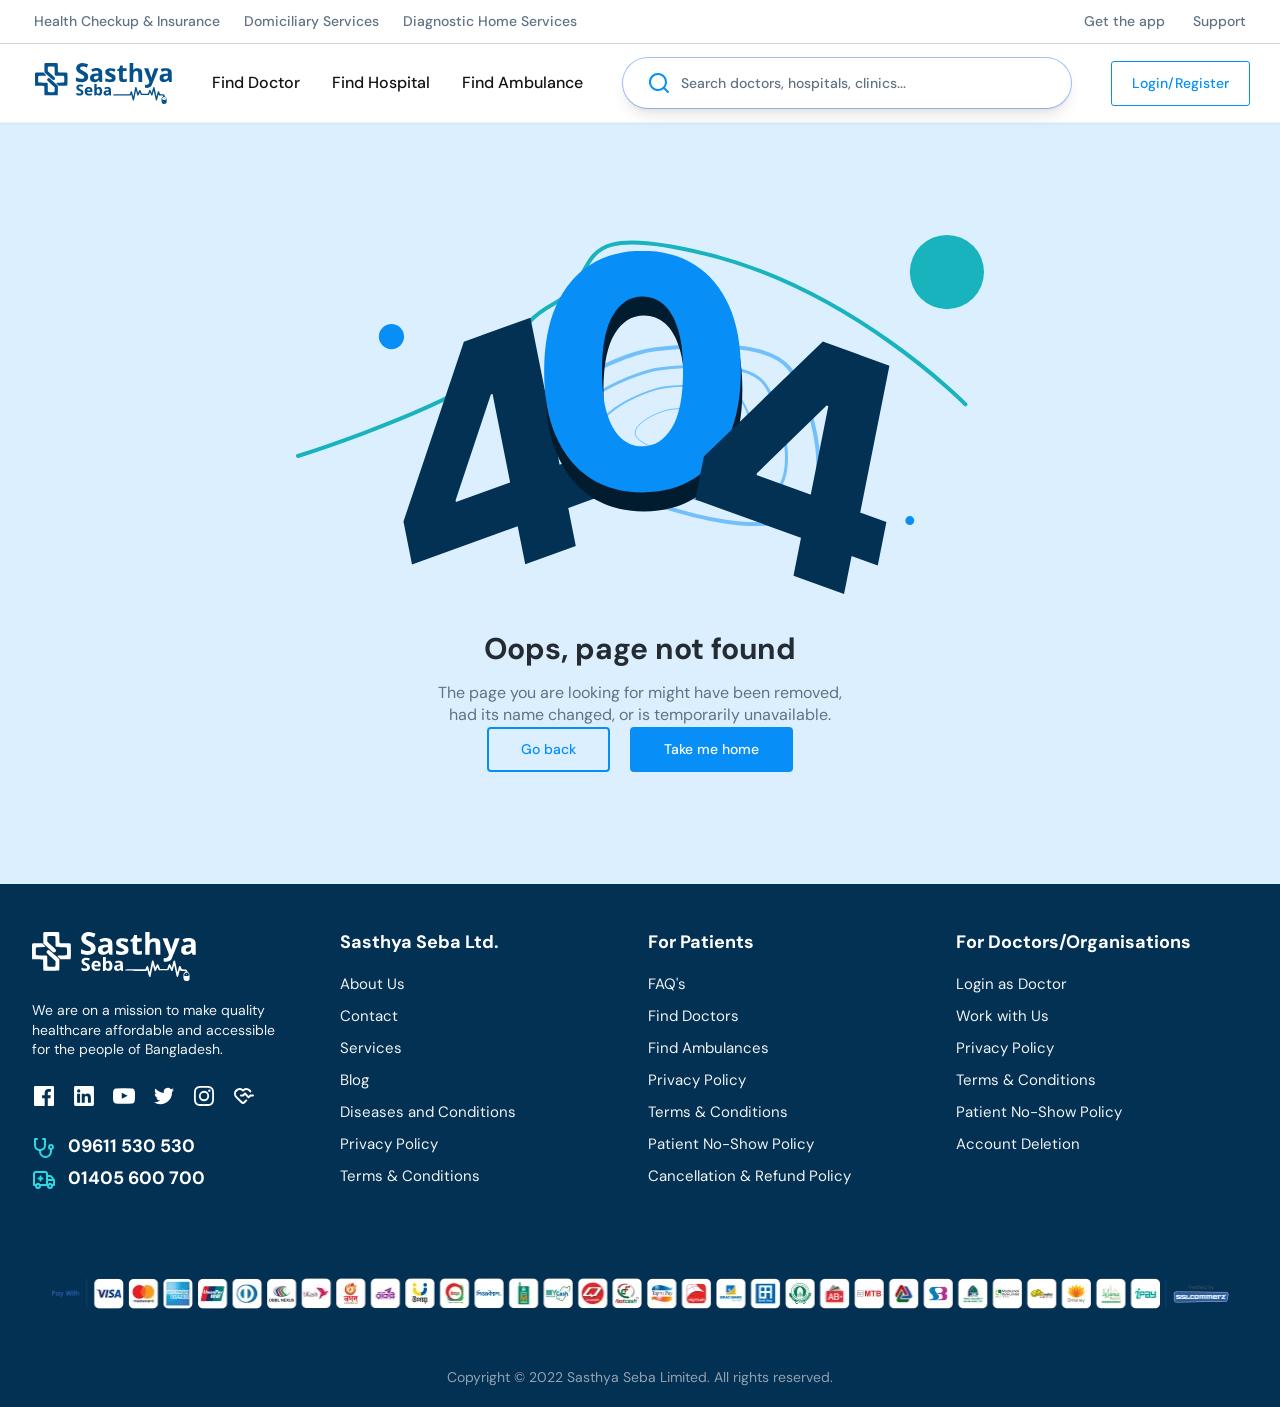 This screenshot has height=1407, width=1280. What do you see at coordinates (256, 82) in the screenshot?
I see `Find Doctor` at bounding box center [256, 82].